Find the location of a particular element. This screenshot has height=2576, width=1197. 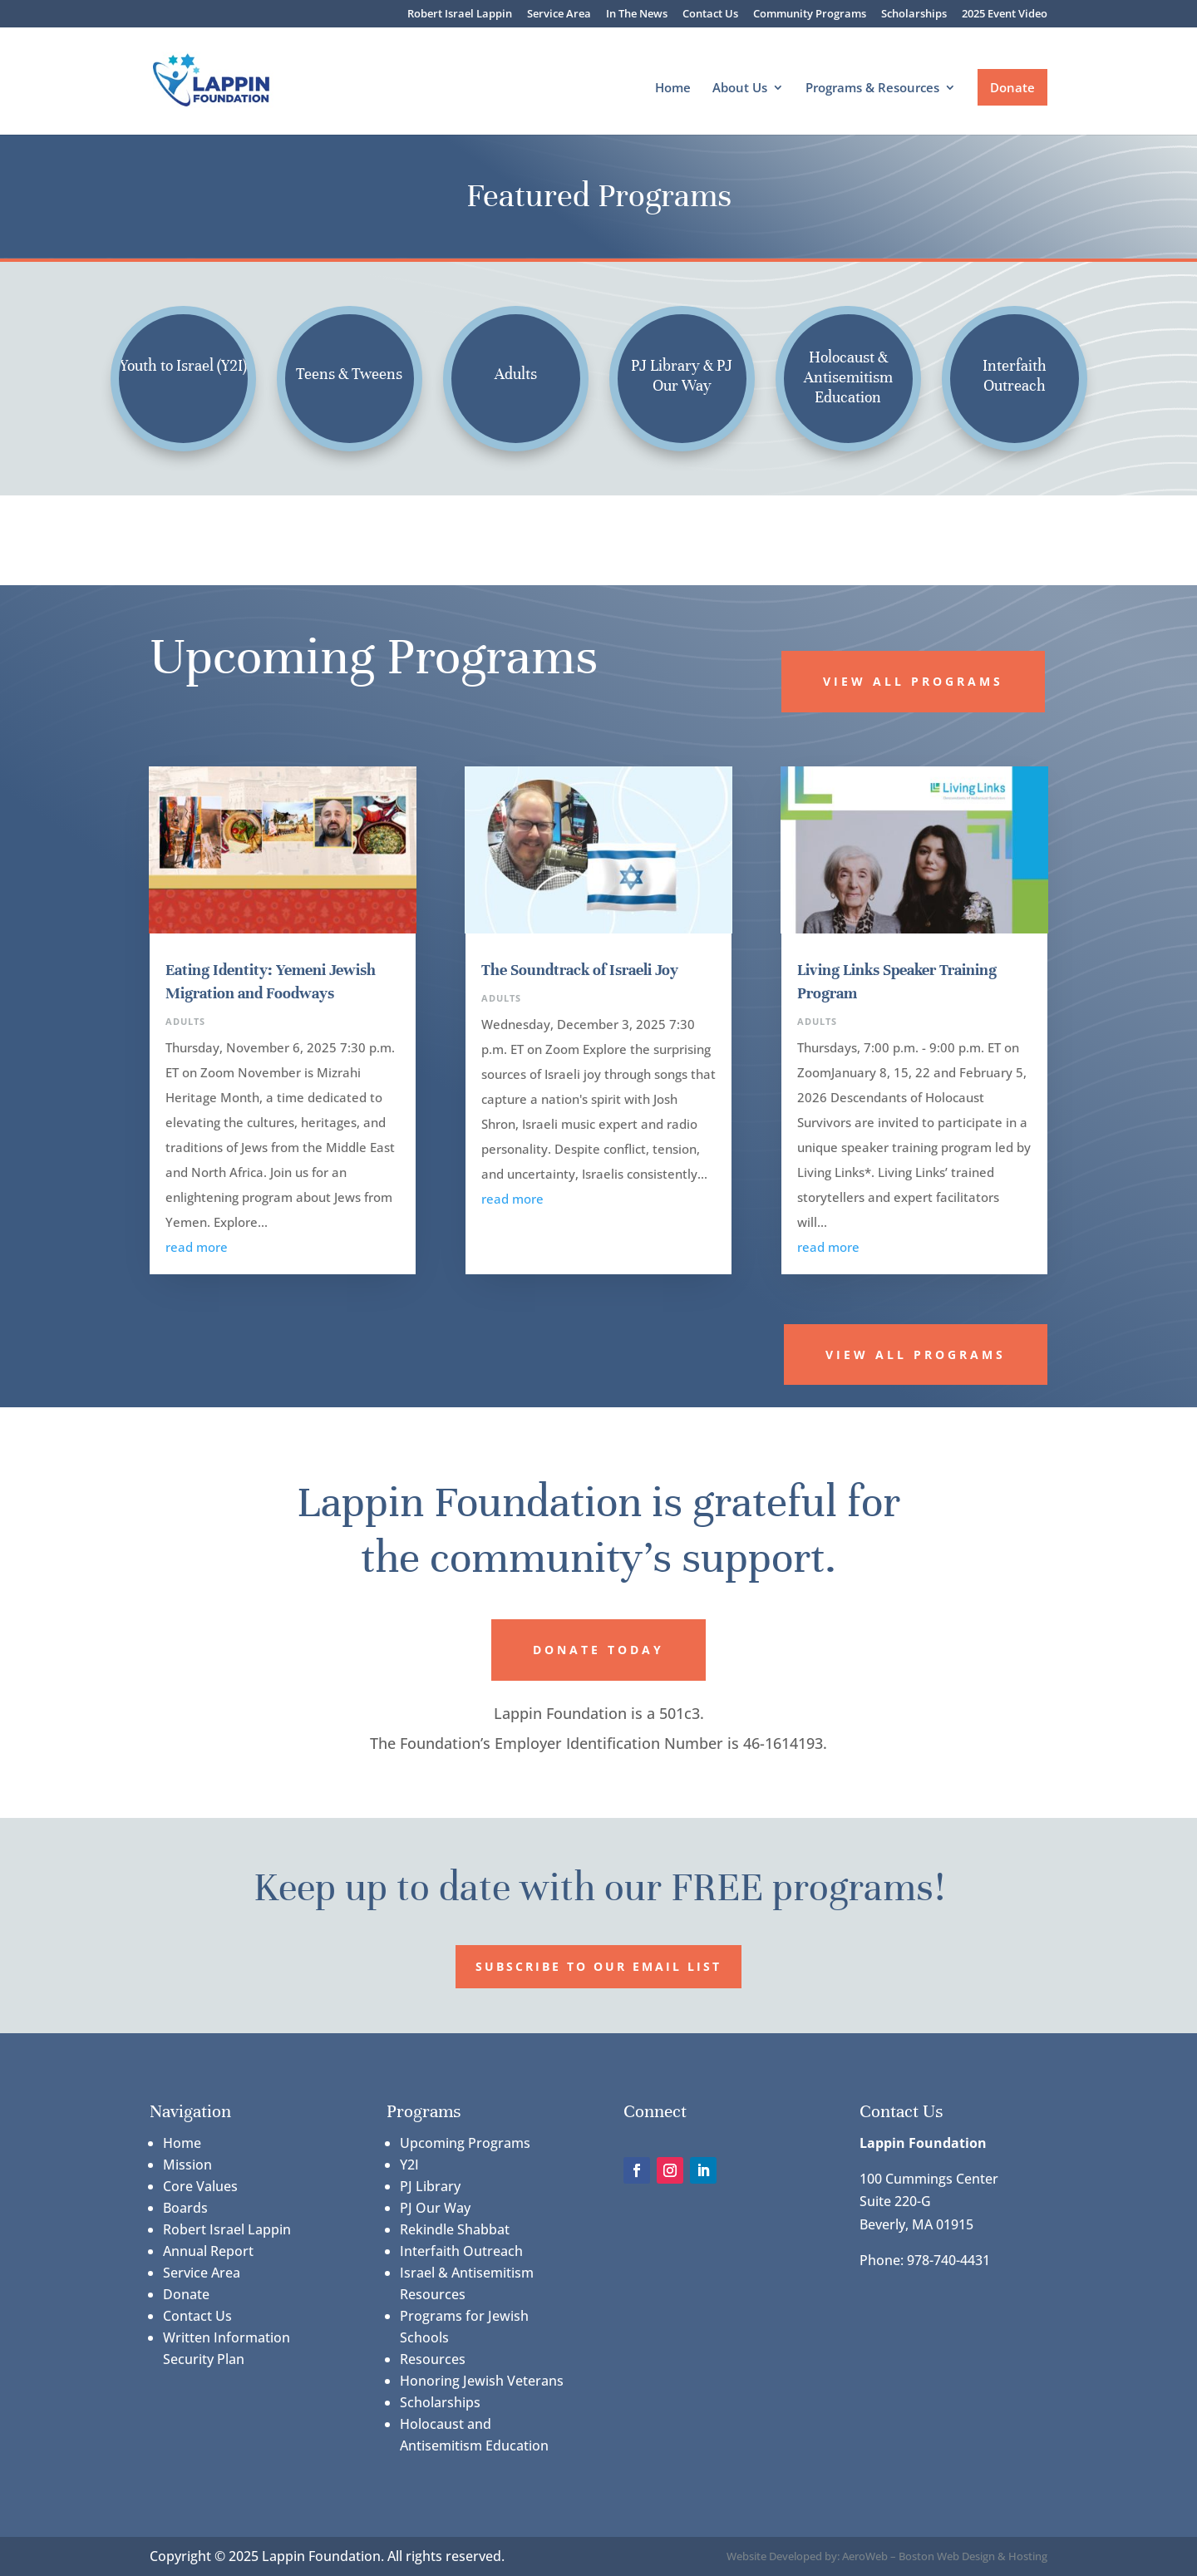

The Soundtrack of Israeli Joy is located at coordinates (579, 969).